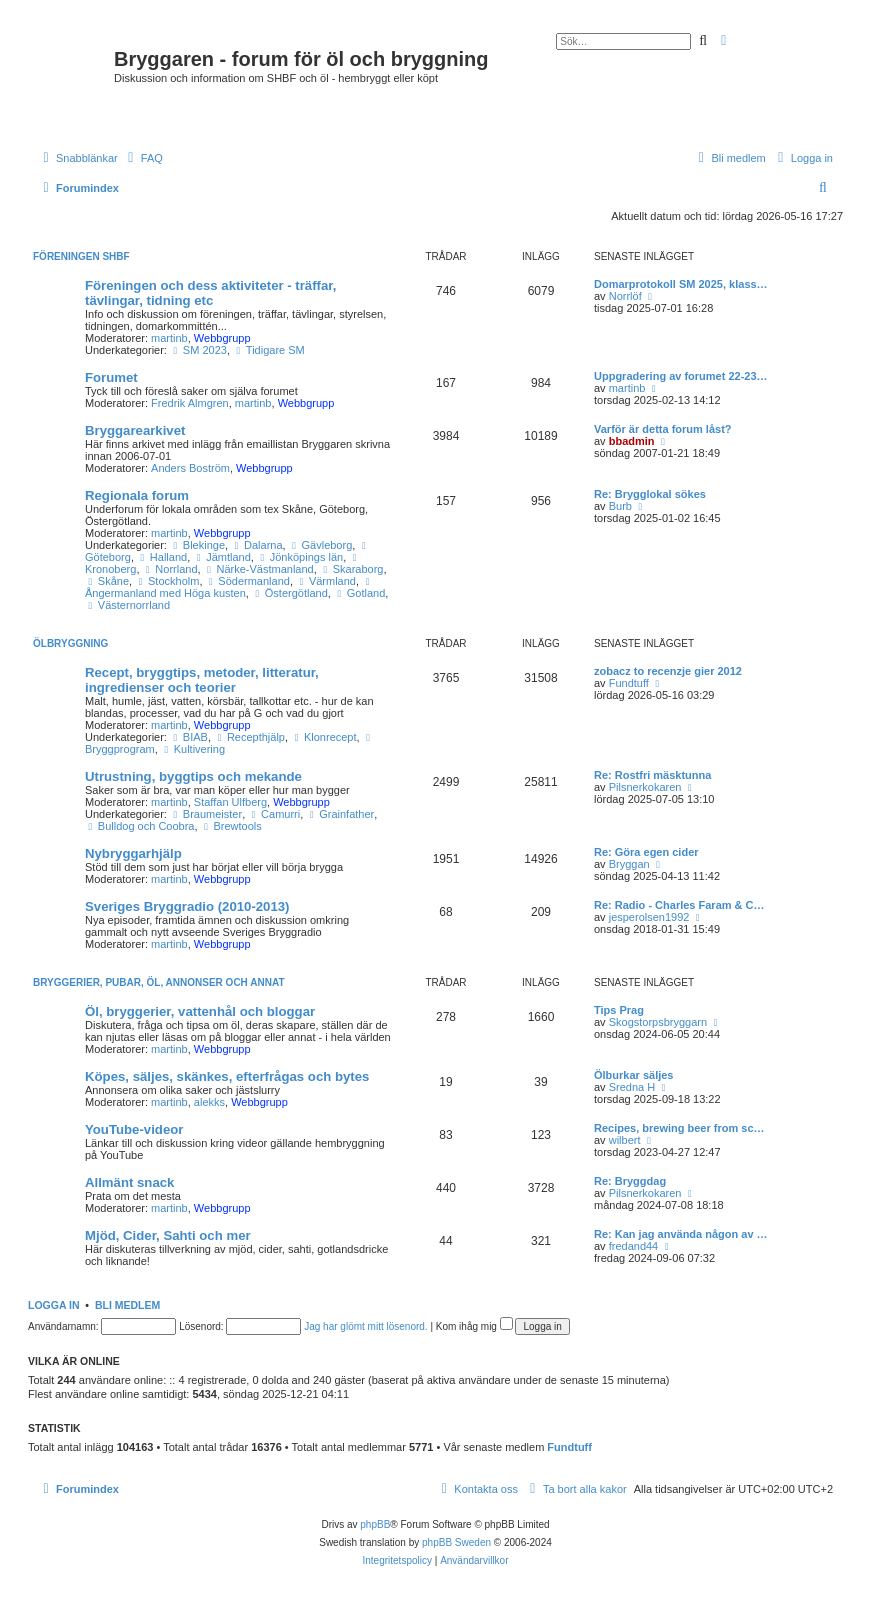 The height and width of the screenshot is (1608, 871). Describe the element at coordinates (127, 1305) in the screenshot. I see `Bli medlem` at that location.